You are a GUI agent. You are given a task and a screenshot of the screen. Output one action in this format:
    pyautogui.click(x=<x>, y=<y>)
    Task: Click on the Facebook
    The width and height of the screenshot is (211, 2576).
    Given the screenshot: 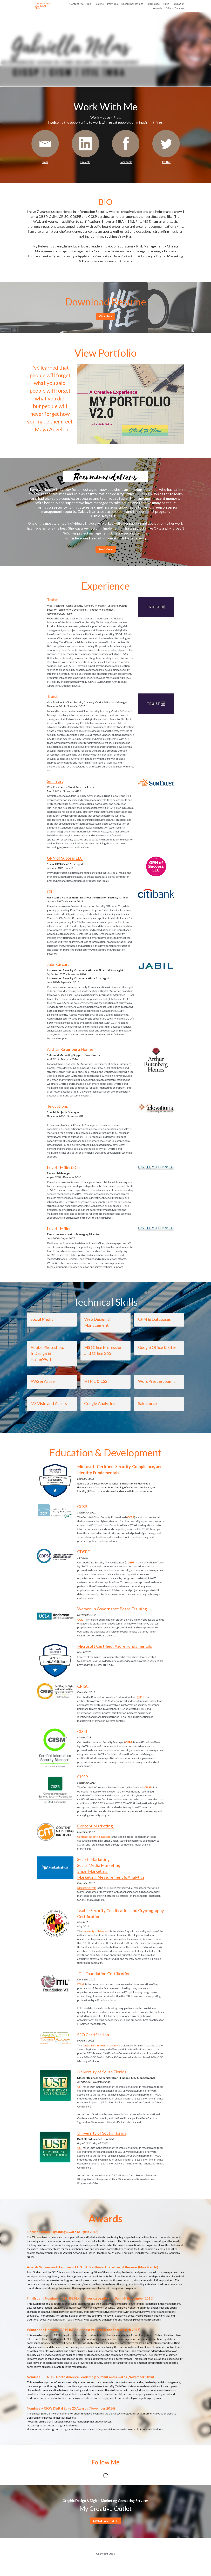 What is the action you would take?
    pyautogui.click(x=126, y=161)
    